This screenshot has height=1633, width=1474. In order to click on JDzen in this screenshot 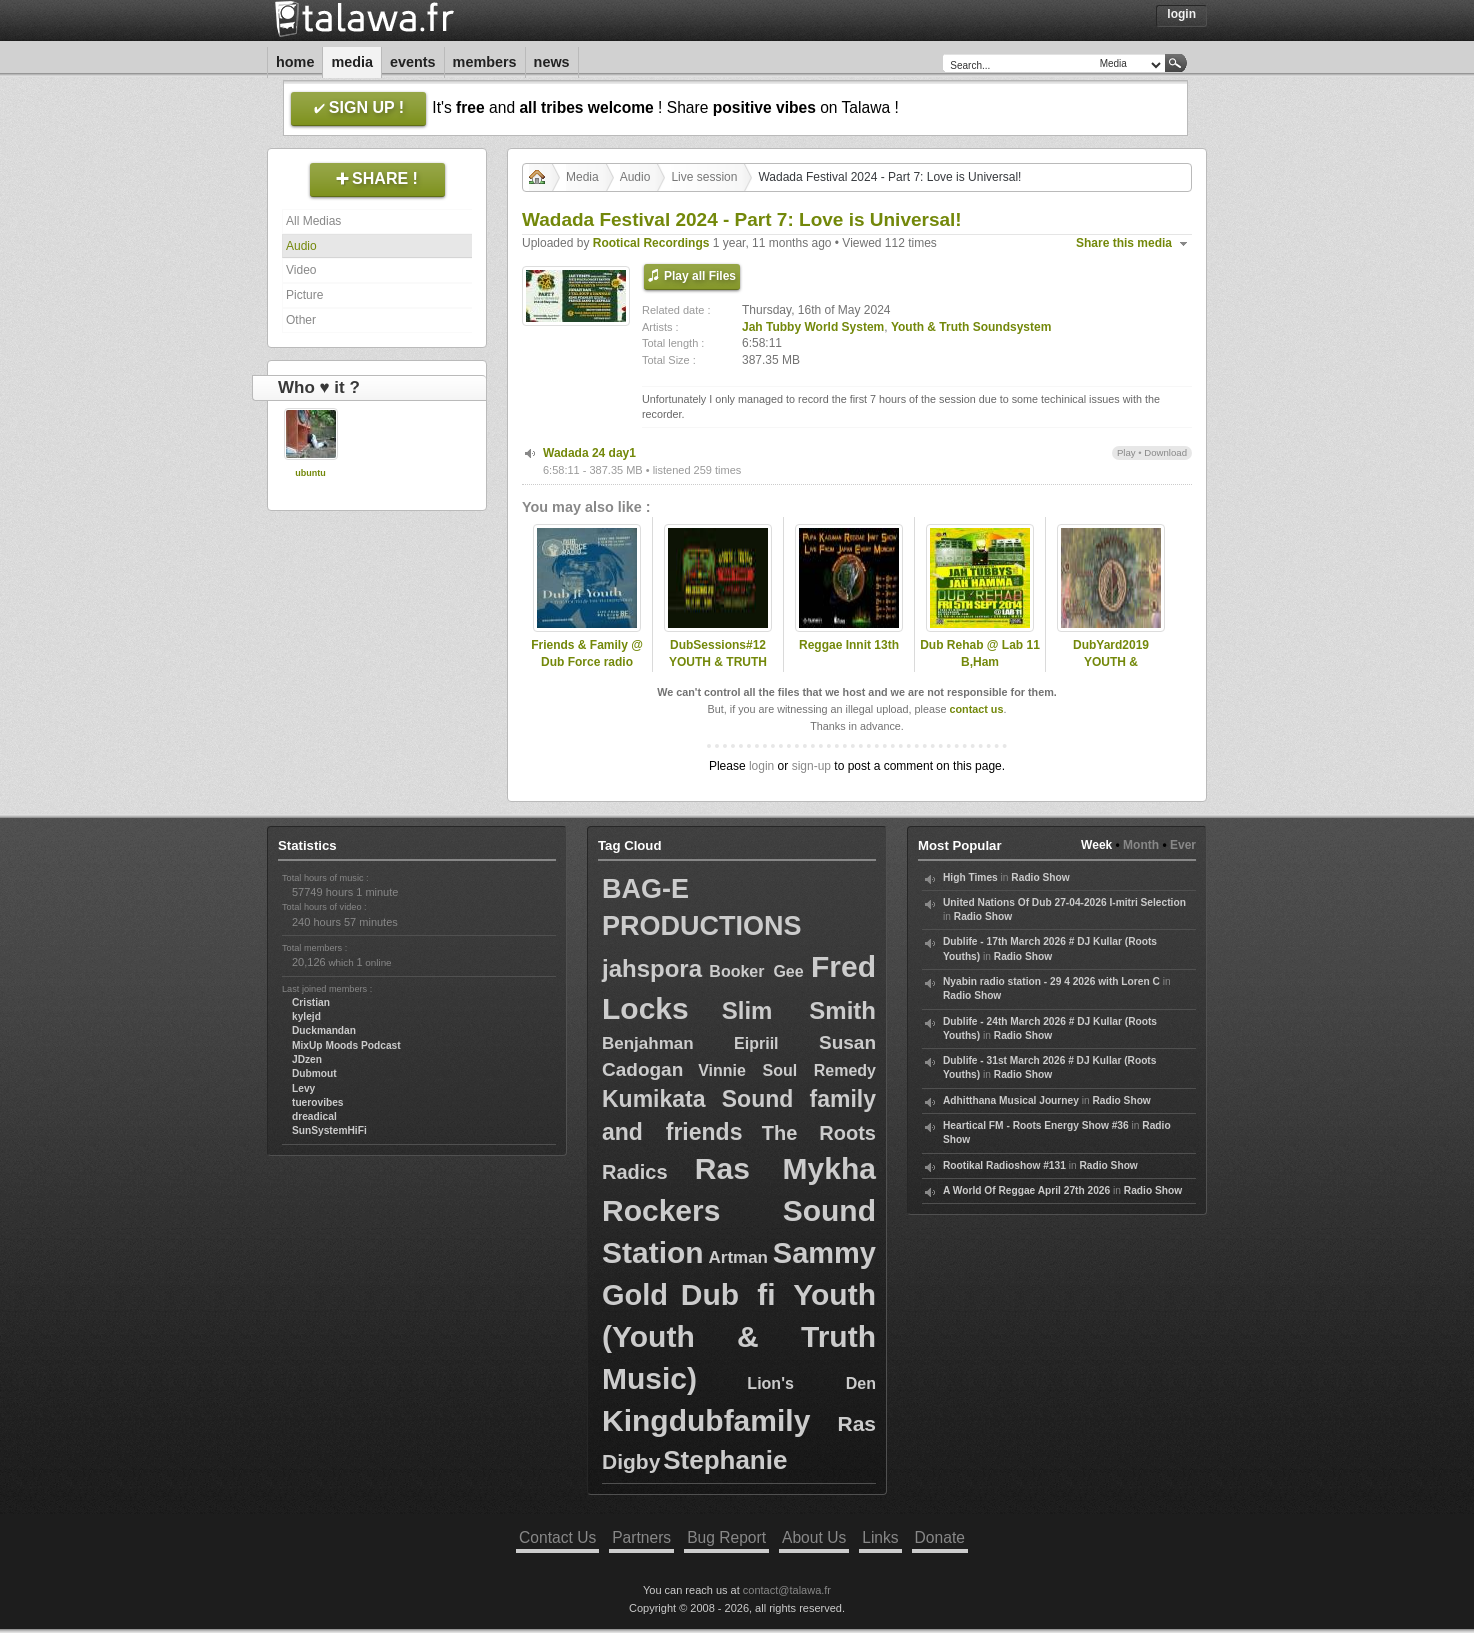, I will do `click(307, 1059)`.